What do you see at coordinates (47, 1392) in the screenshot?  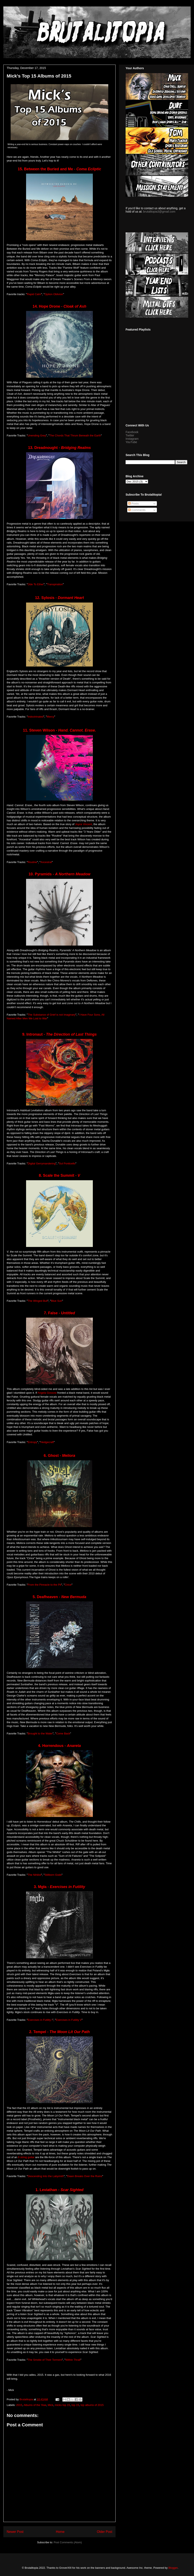 I see `Angela Gossow` at bounding box center [47, 1392].